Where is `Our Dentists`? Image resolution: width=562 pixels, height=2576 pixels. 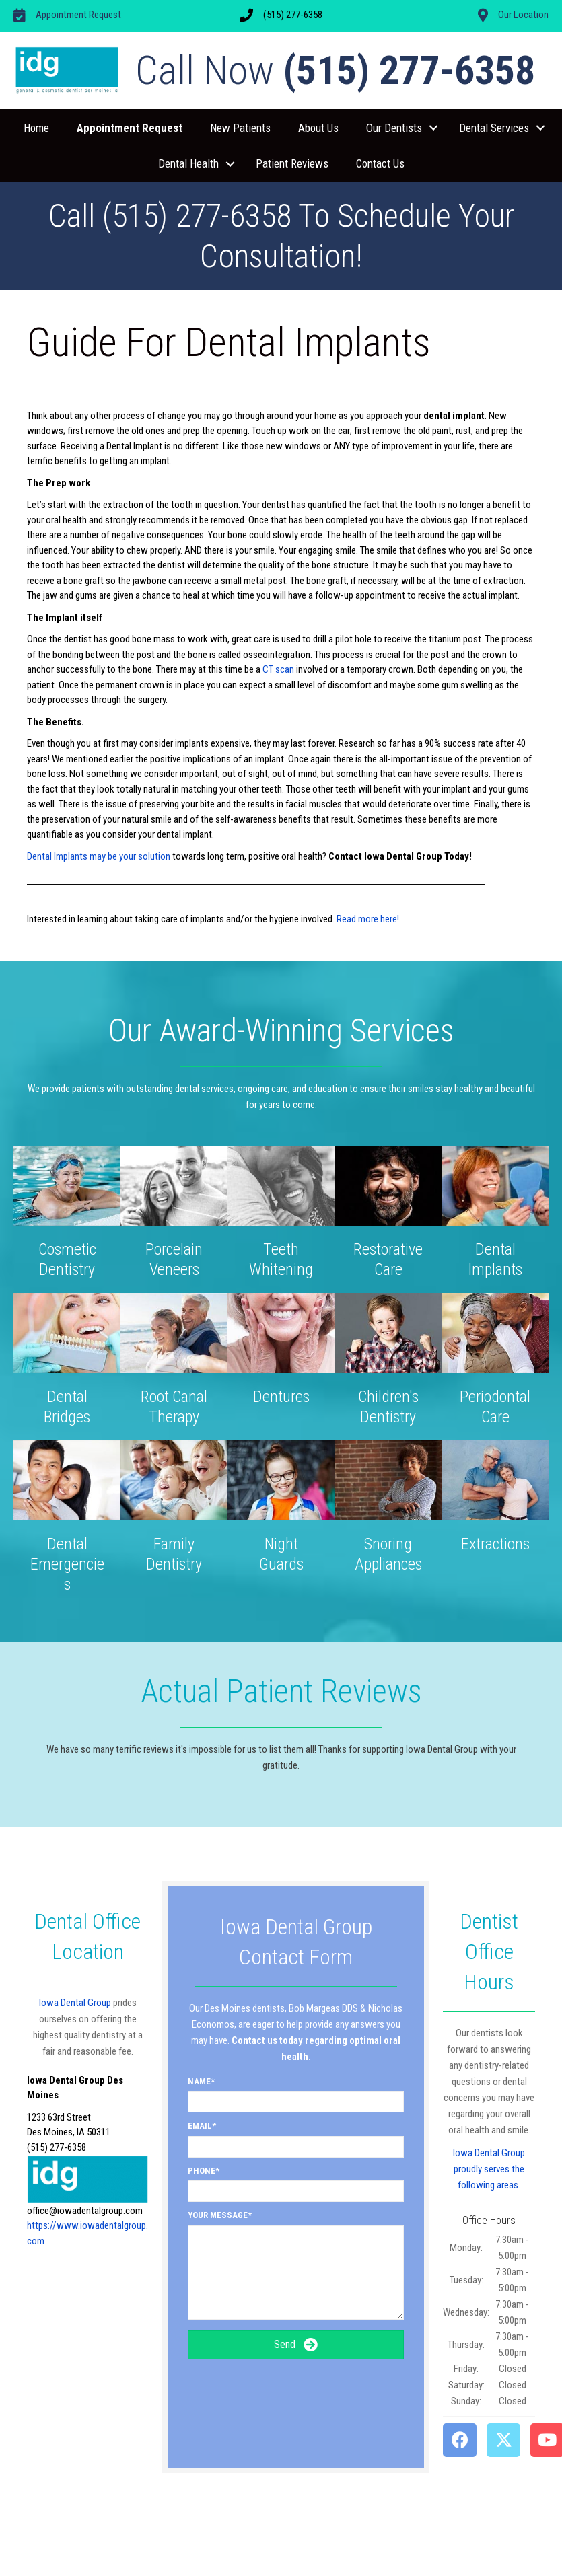
Our Dentists is located at coordinates (394, 128).